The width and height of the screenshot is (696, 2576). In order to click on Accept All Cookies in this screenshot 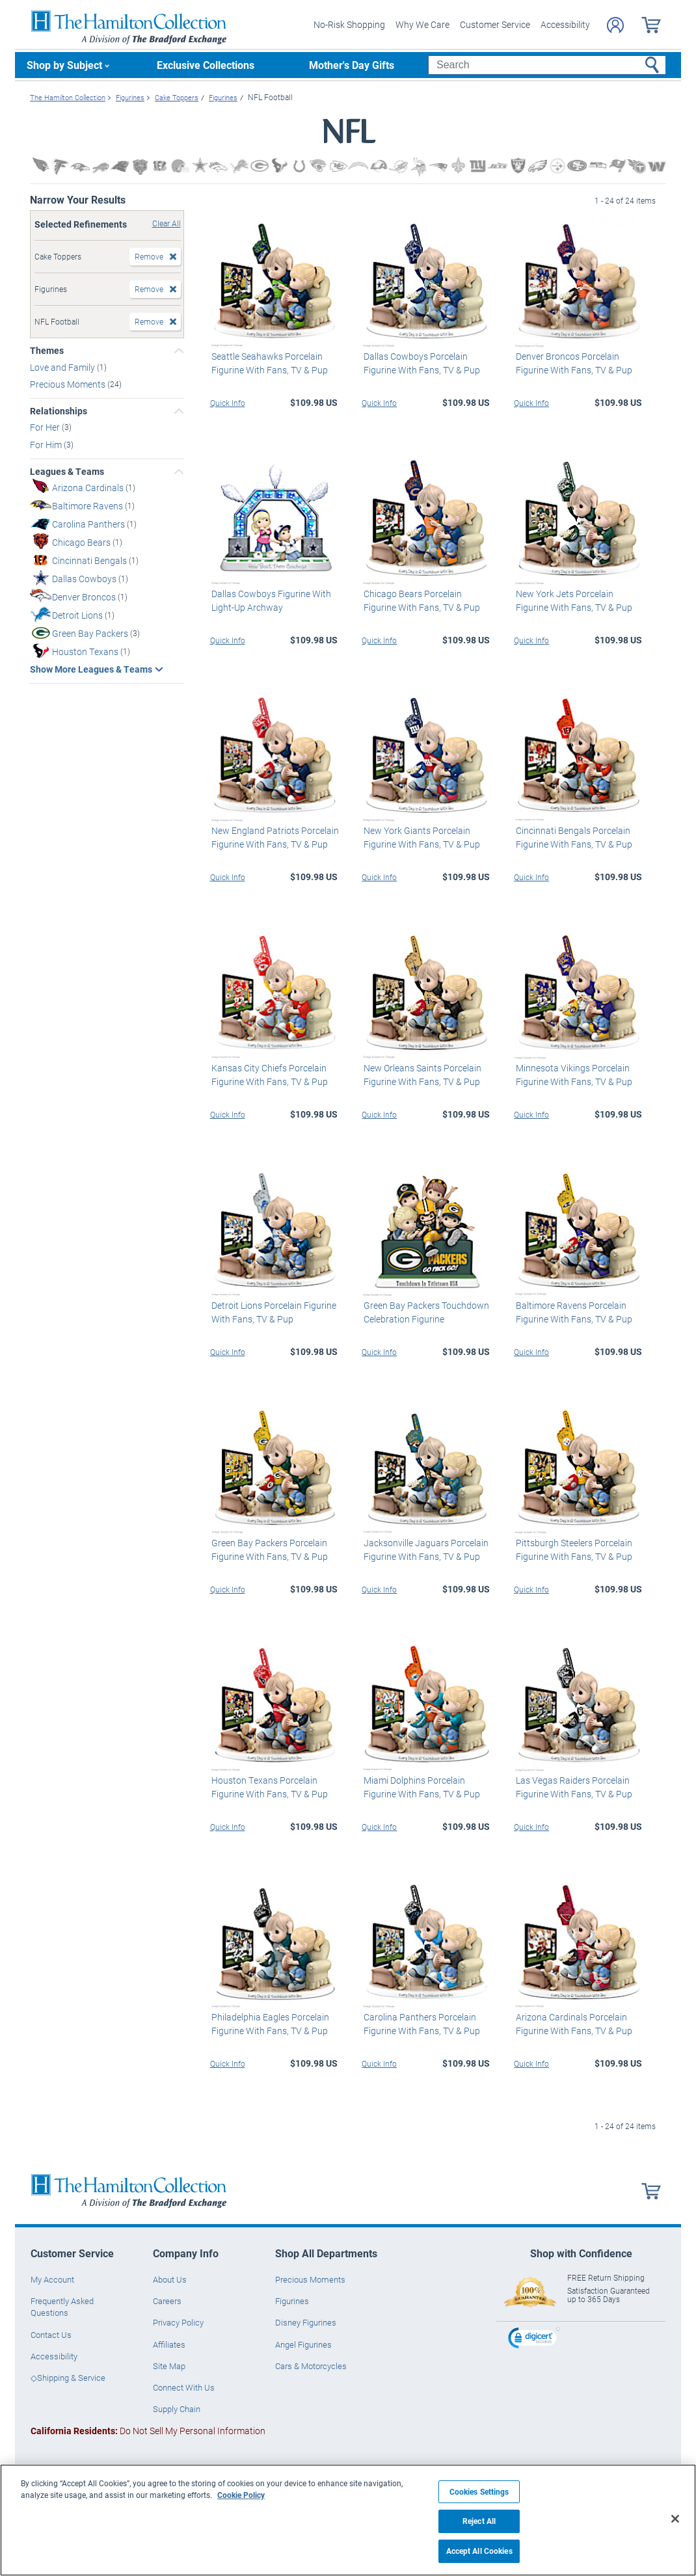, I will do `click(479, 2551)`.